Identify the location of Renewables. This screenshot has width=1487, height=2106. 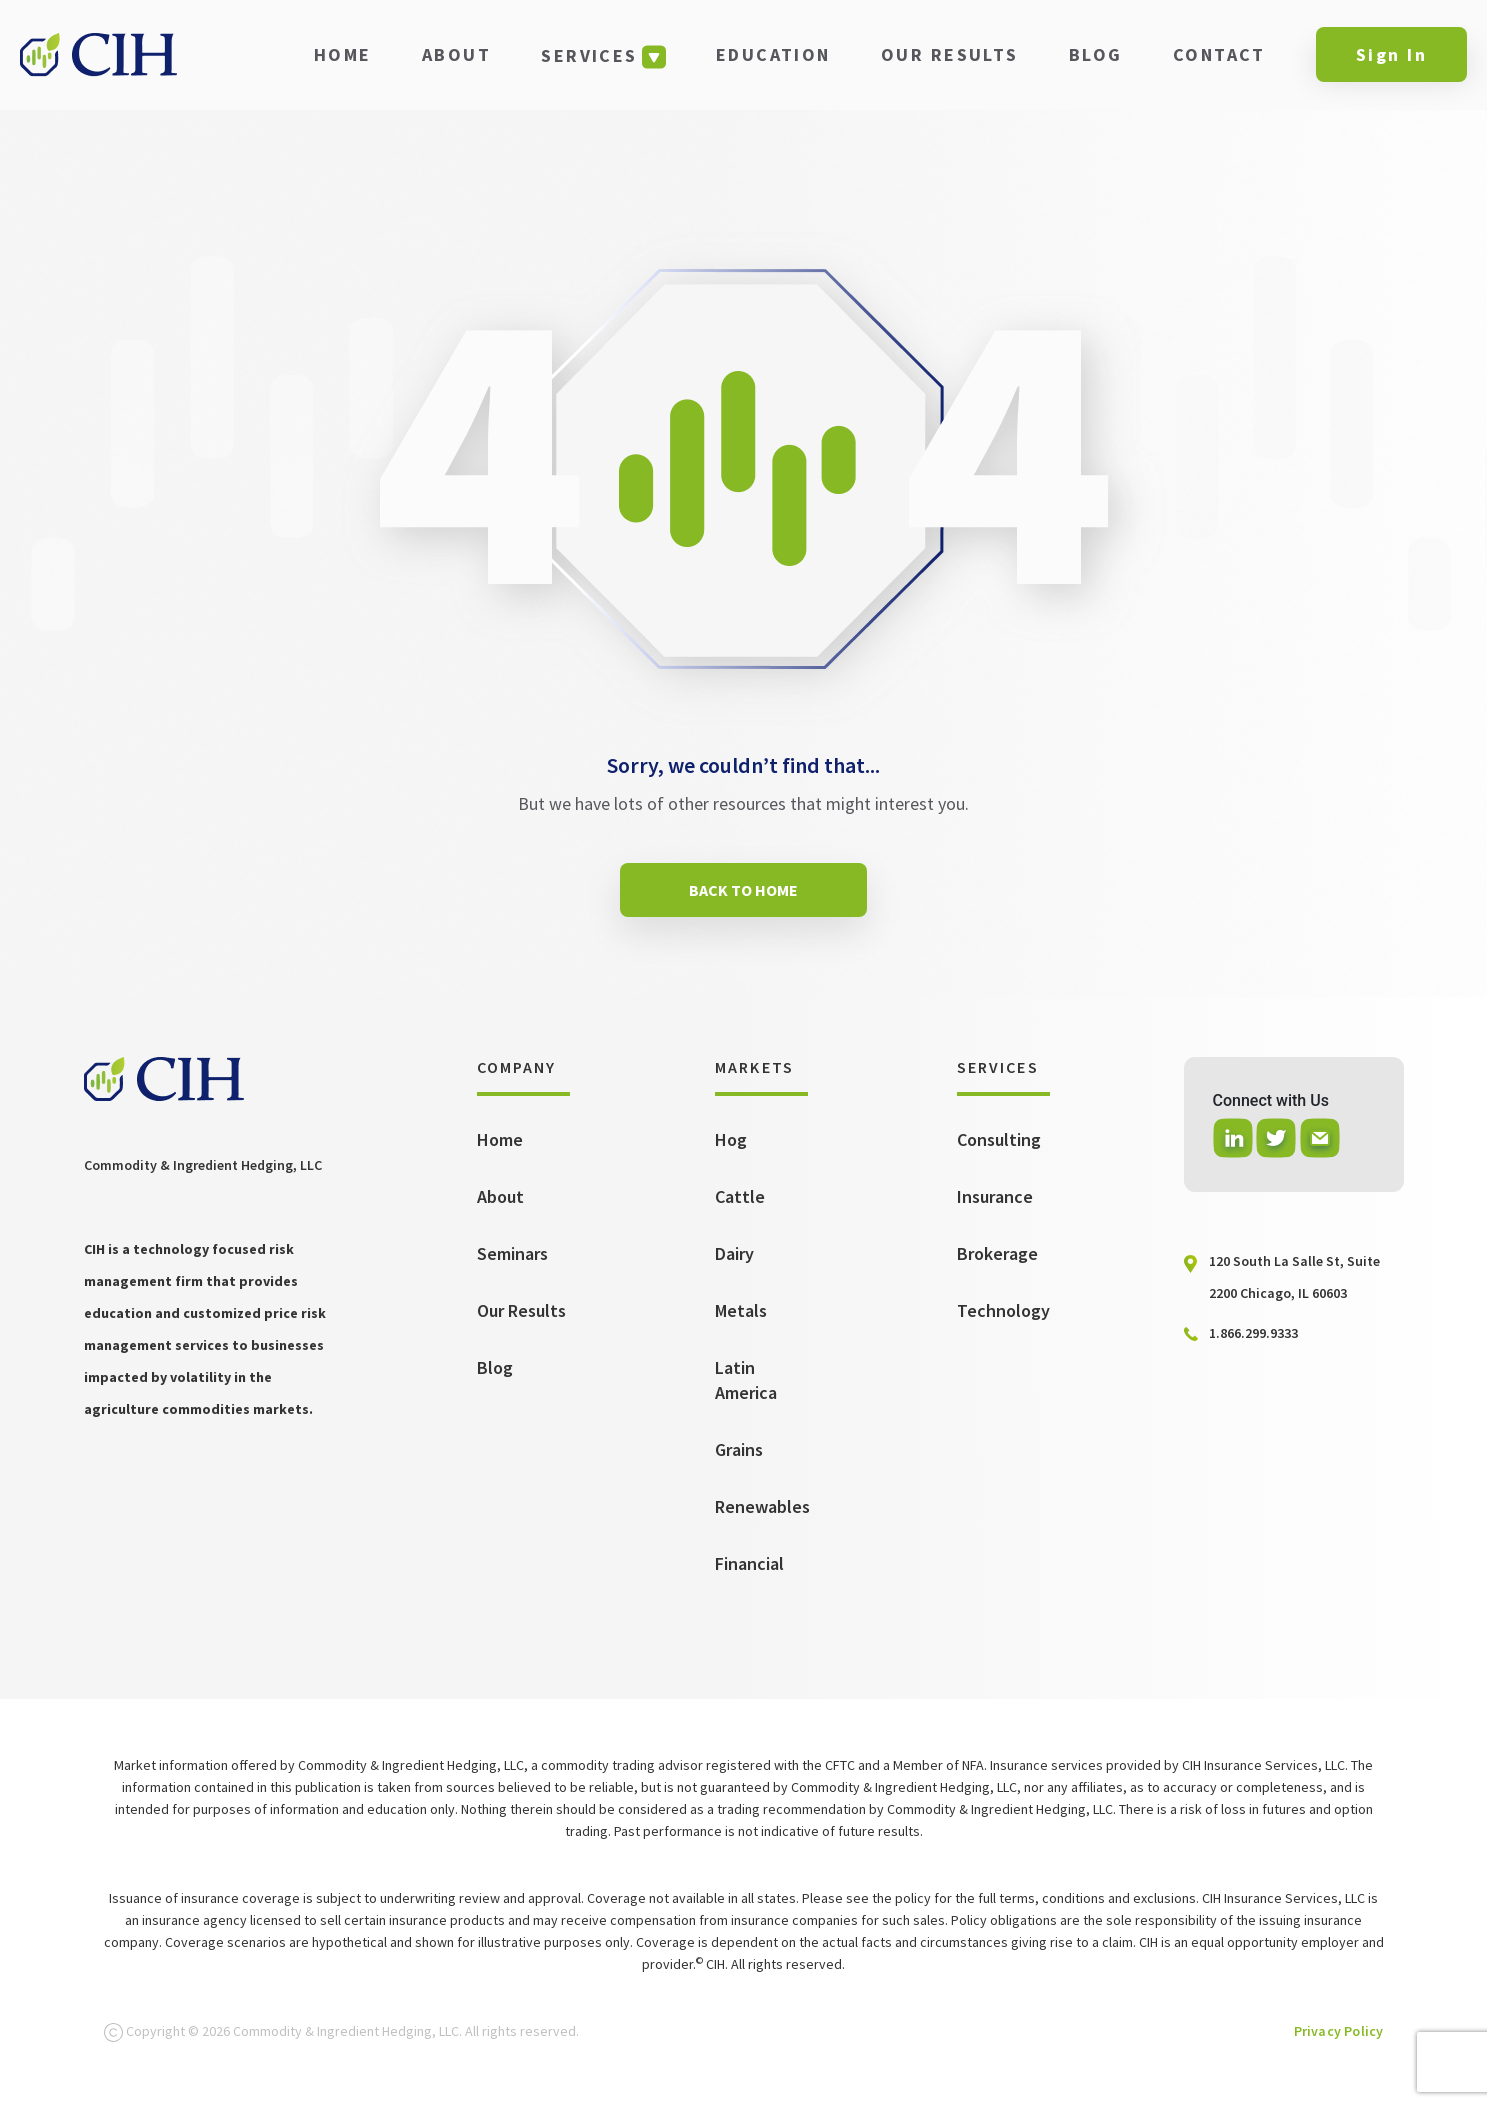
(762, 1506).